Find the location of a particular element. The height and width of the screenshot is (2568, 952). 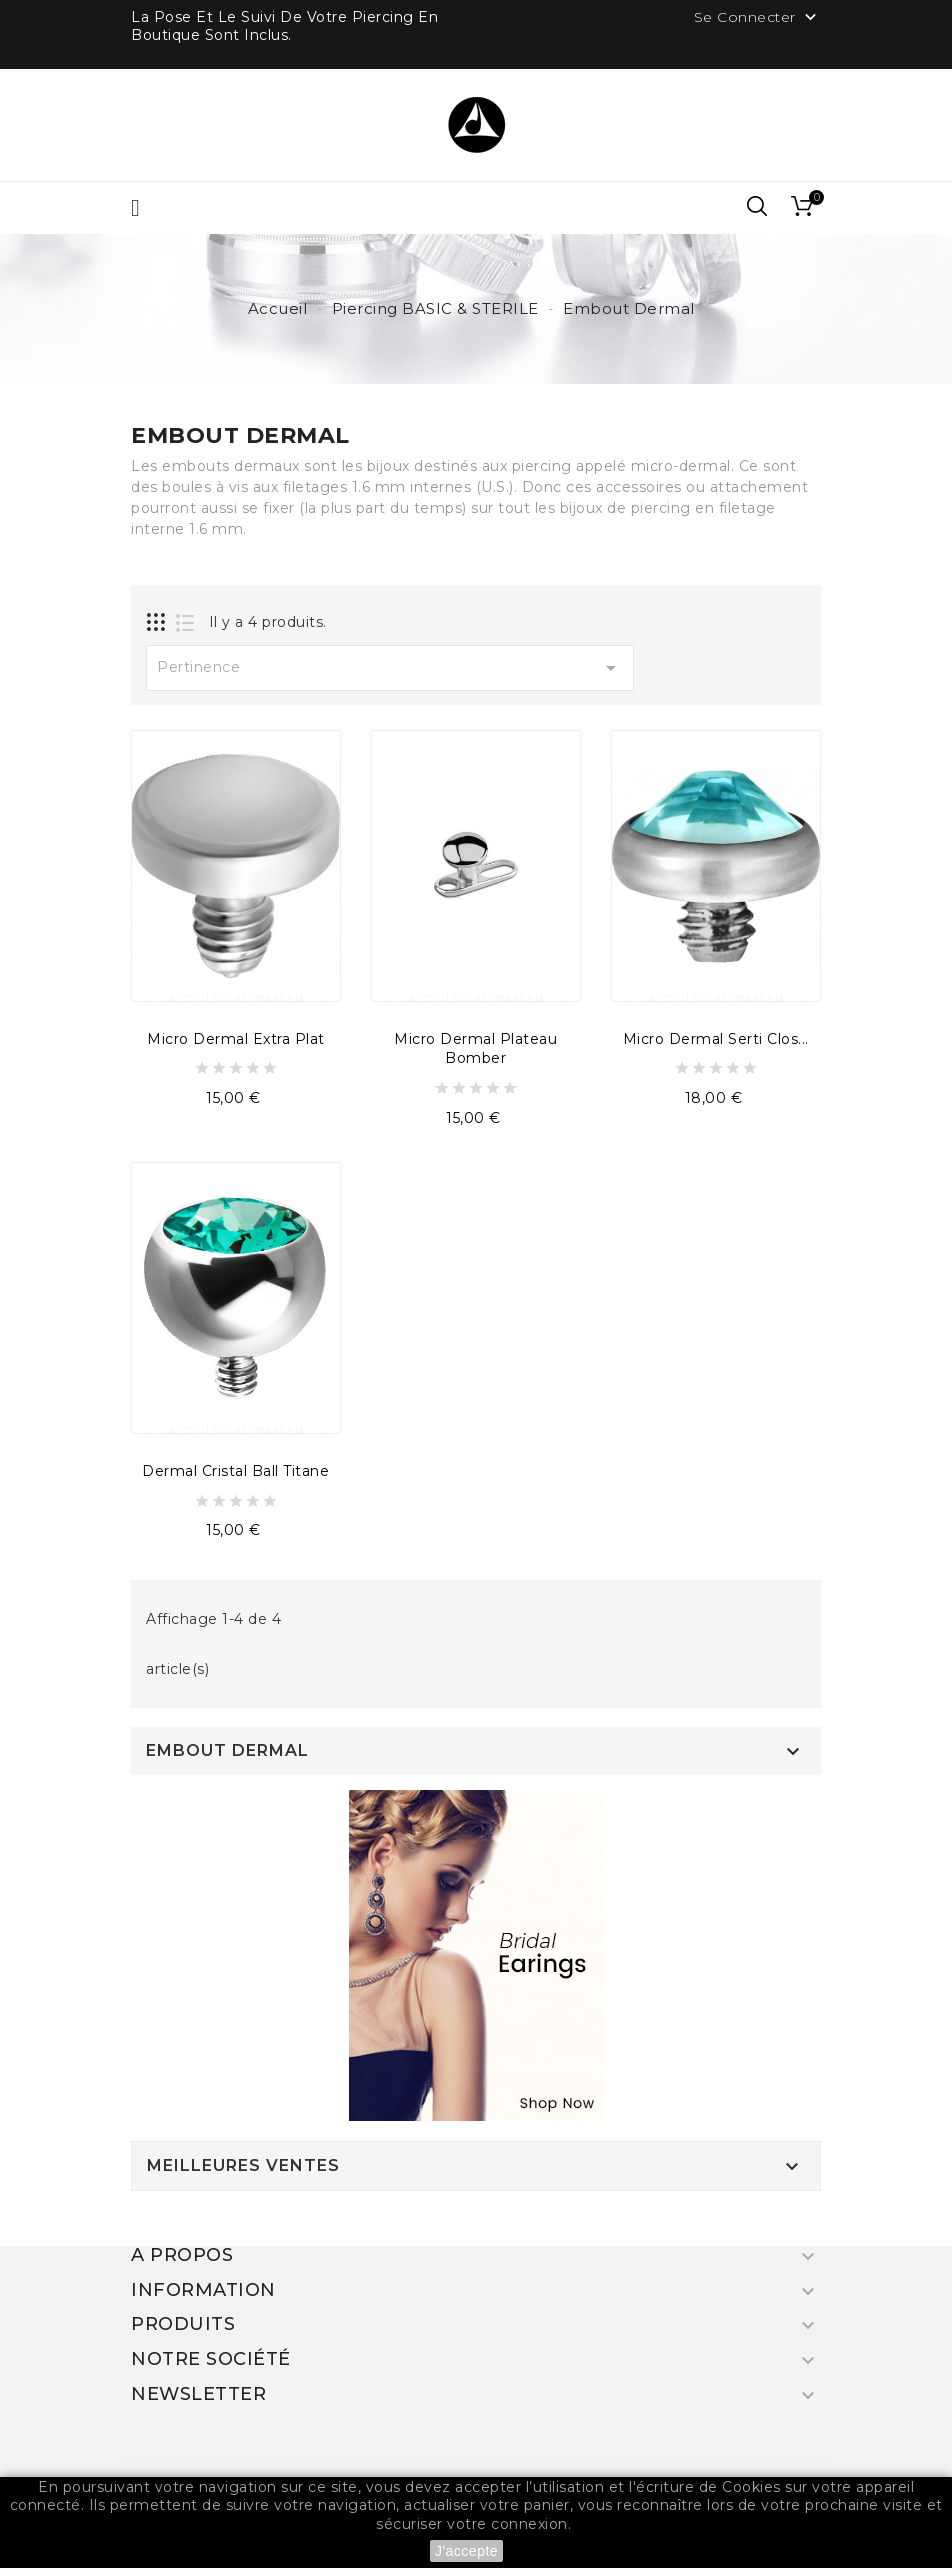

Se Connecter [button] is located at coordinates (758, 18).